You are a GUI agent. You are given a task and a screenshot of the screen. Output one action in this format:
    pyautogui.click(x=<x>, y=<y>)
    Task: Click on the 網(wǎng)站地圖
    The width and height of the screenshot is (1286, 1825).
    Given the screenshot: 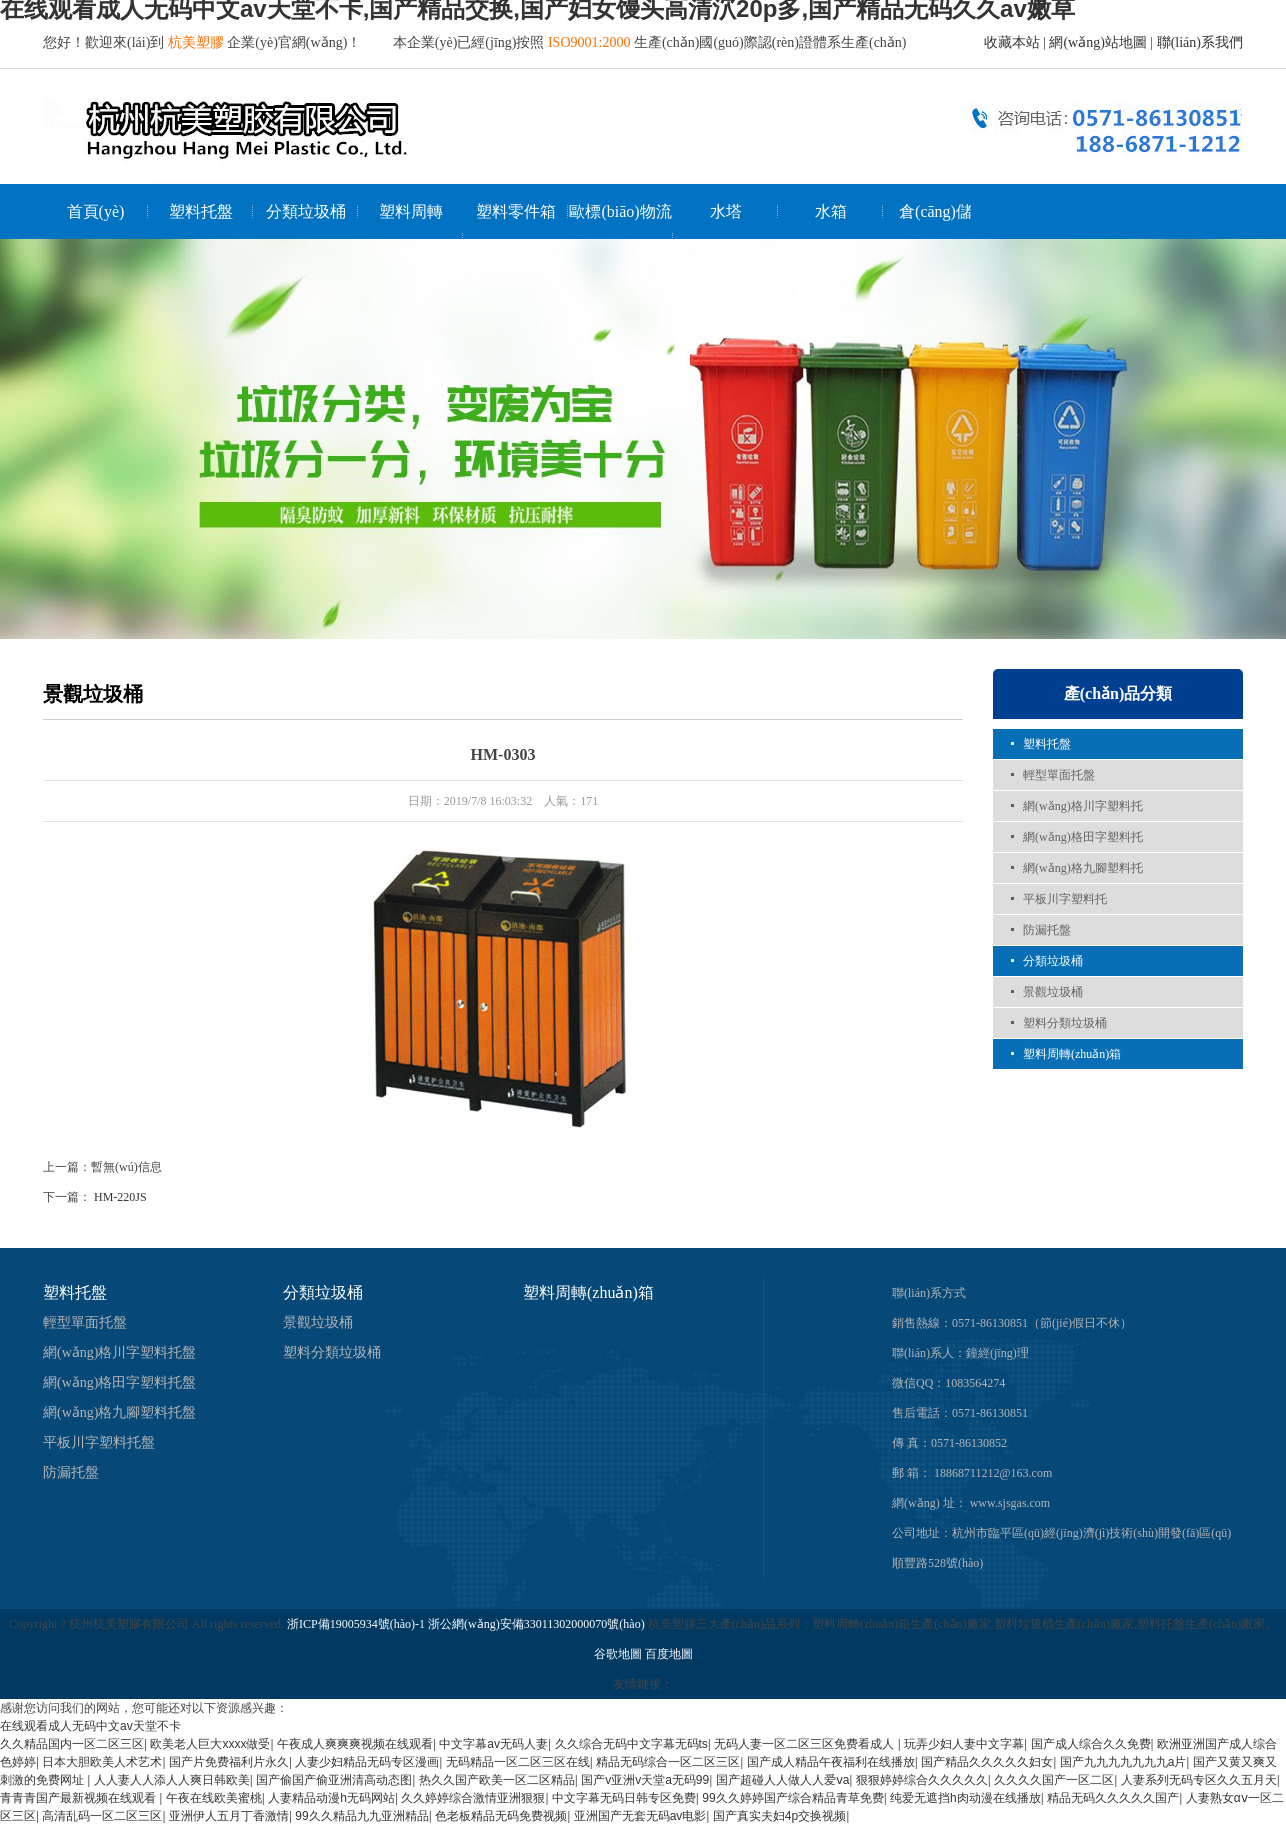 What is the action you would take?
    pyautogui.click(x=1097, y=42)
    